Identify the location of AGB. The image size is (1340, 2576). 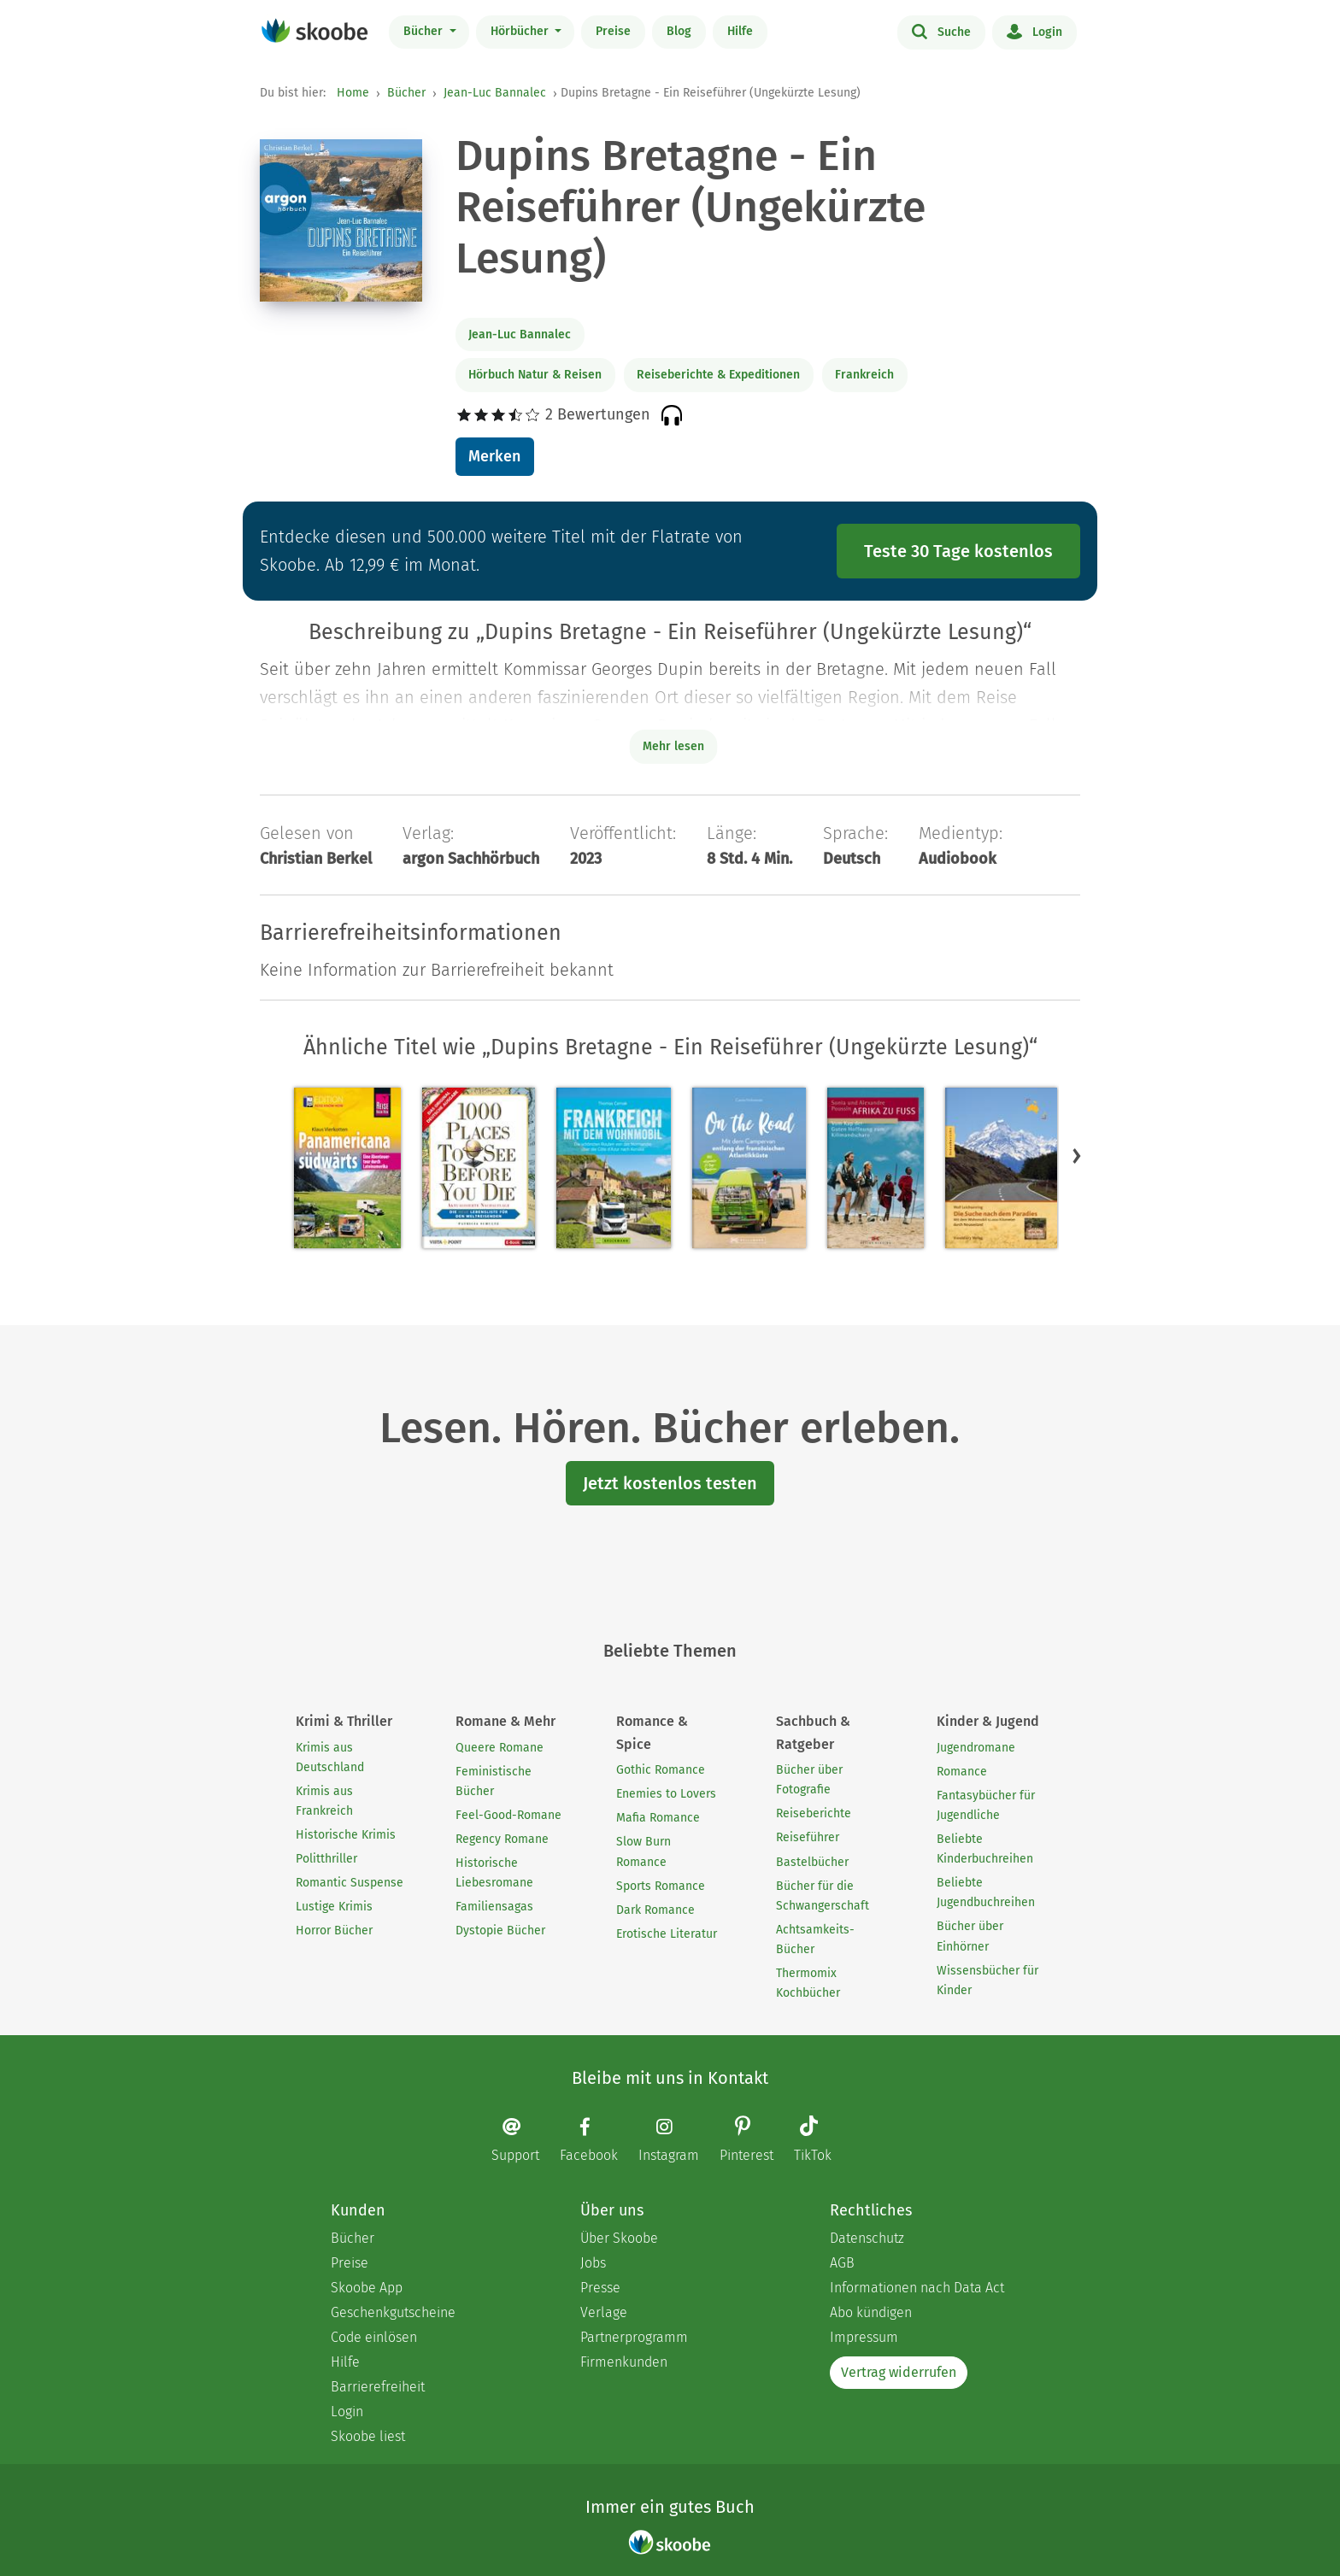
(842, 2263).